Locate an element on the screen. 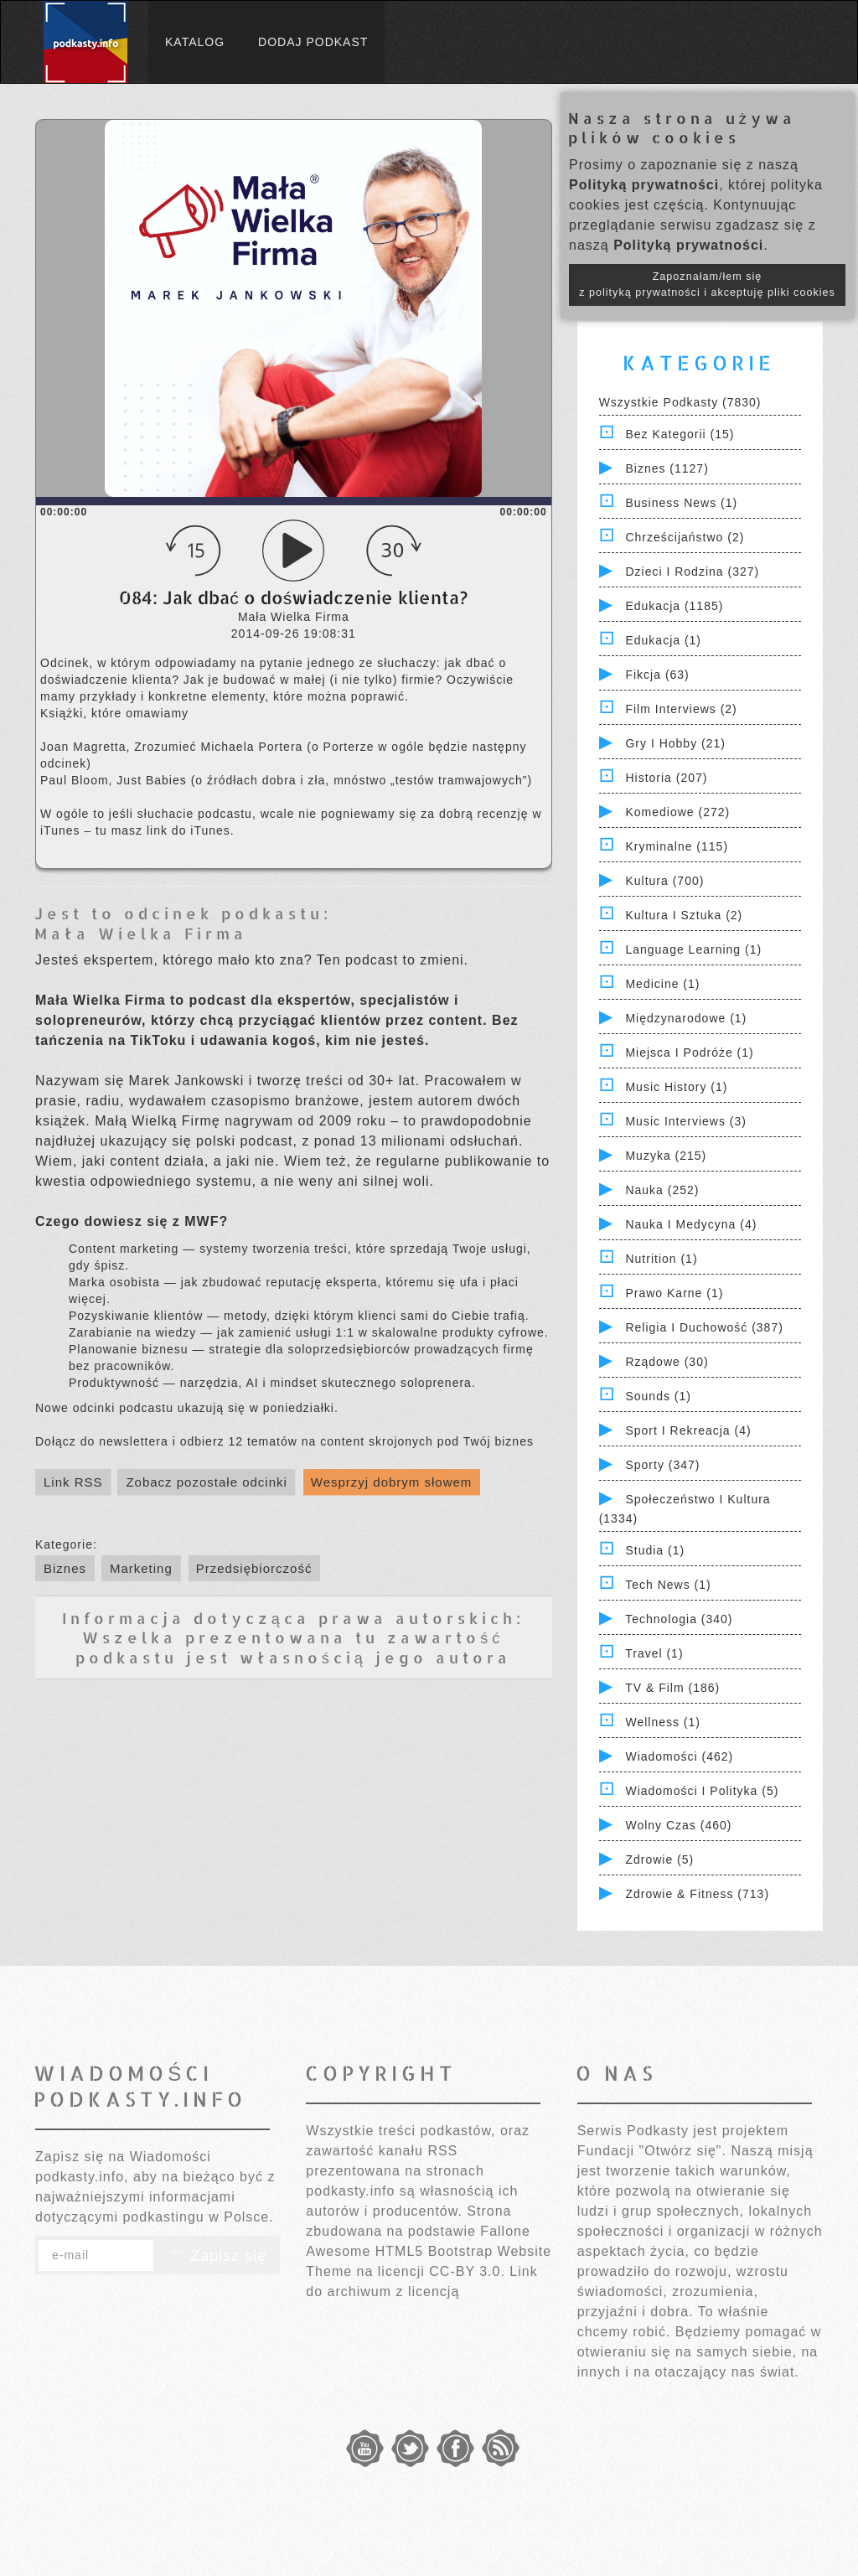 The width and height of the screenshot is (858, 2576). Zdrowie (5) is located at coordinates (659, 1859).